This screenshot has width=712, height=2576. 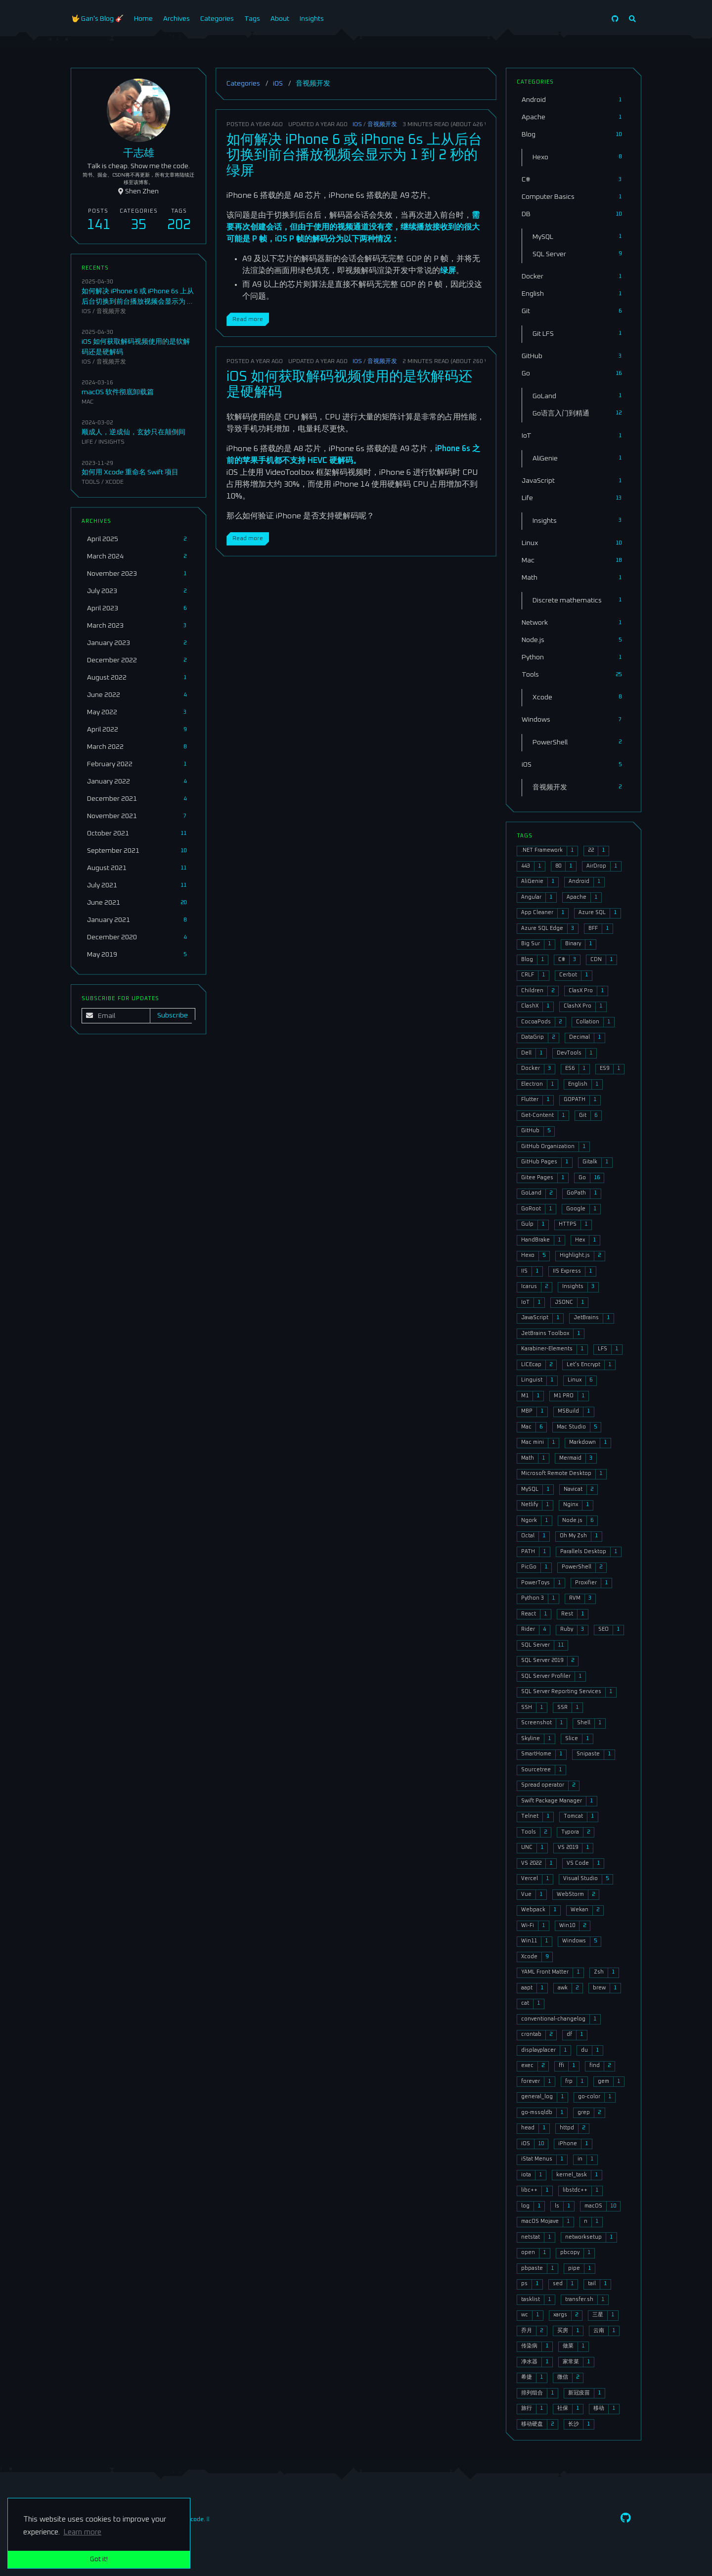 I want to click on Categories, so click(x=217, y=18).